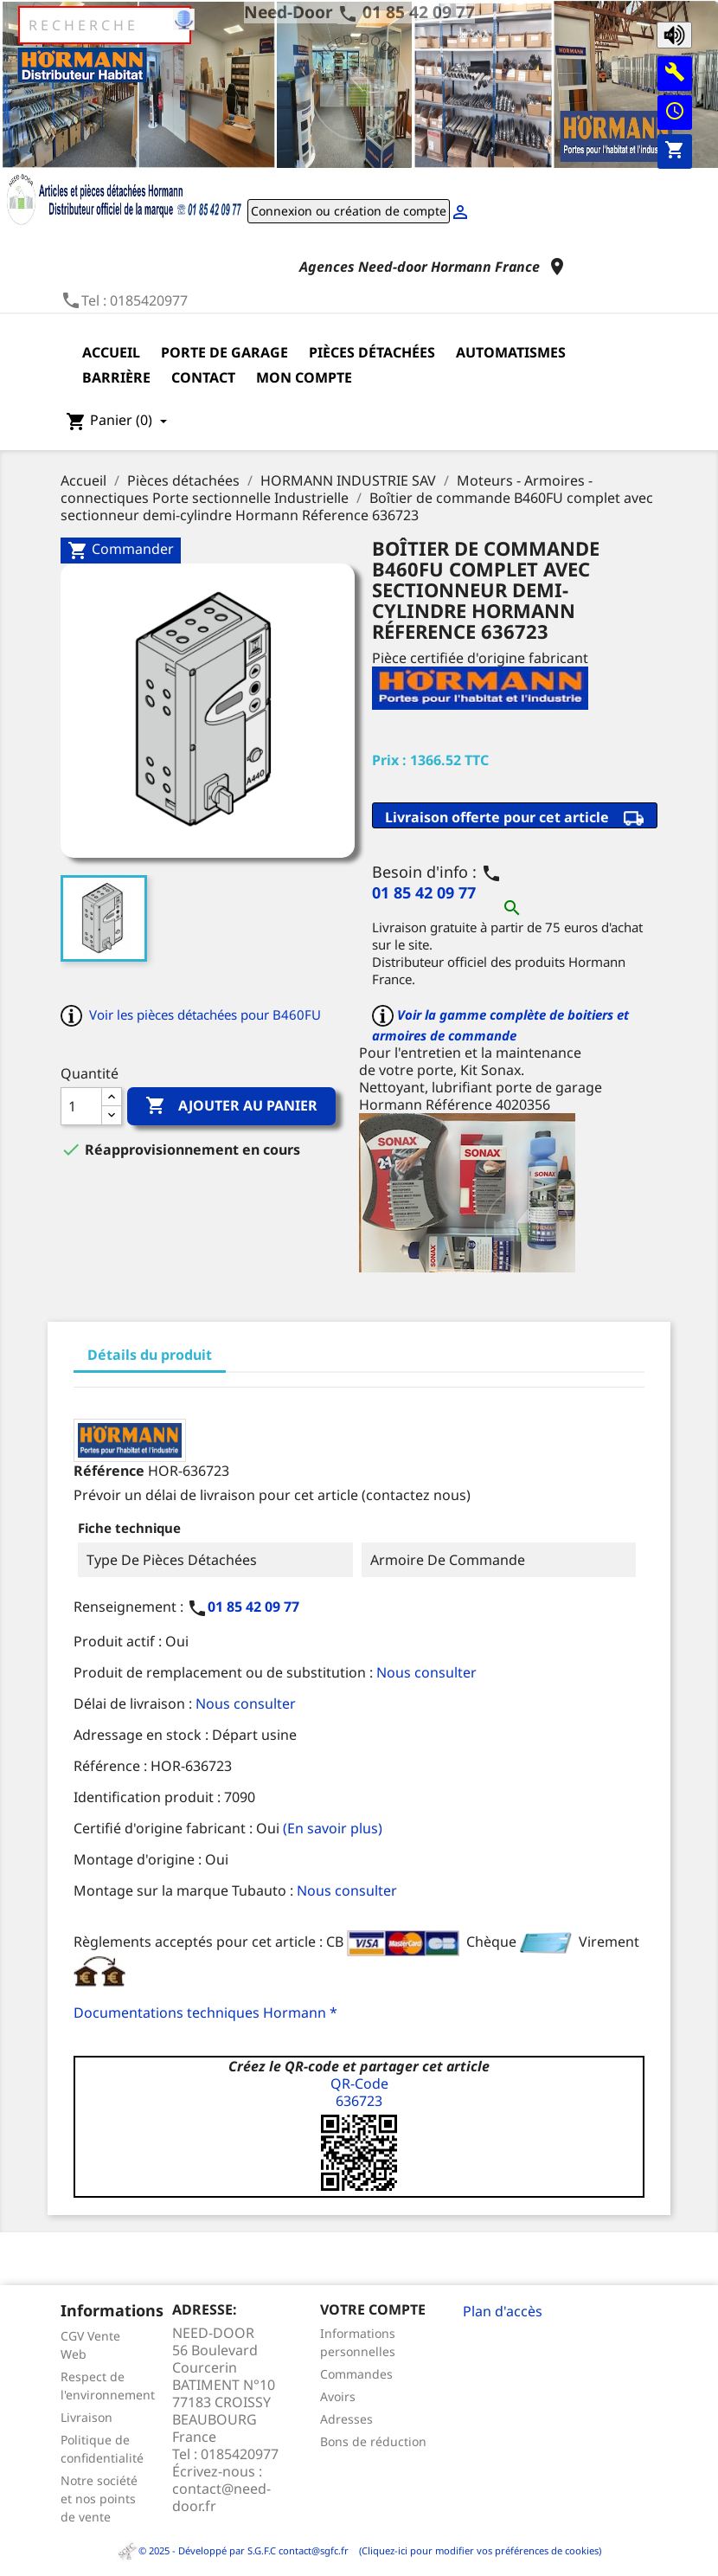 The height and width of the screenshot is (2576, 718). I want to click on [Quantité], so click(81, 1106).